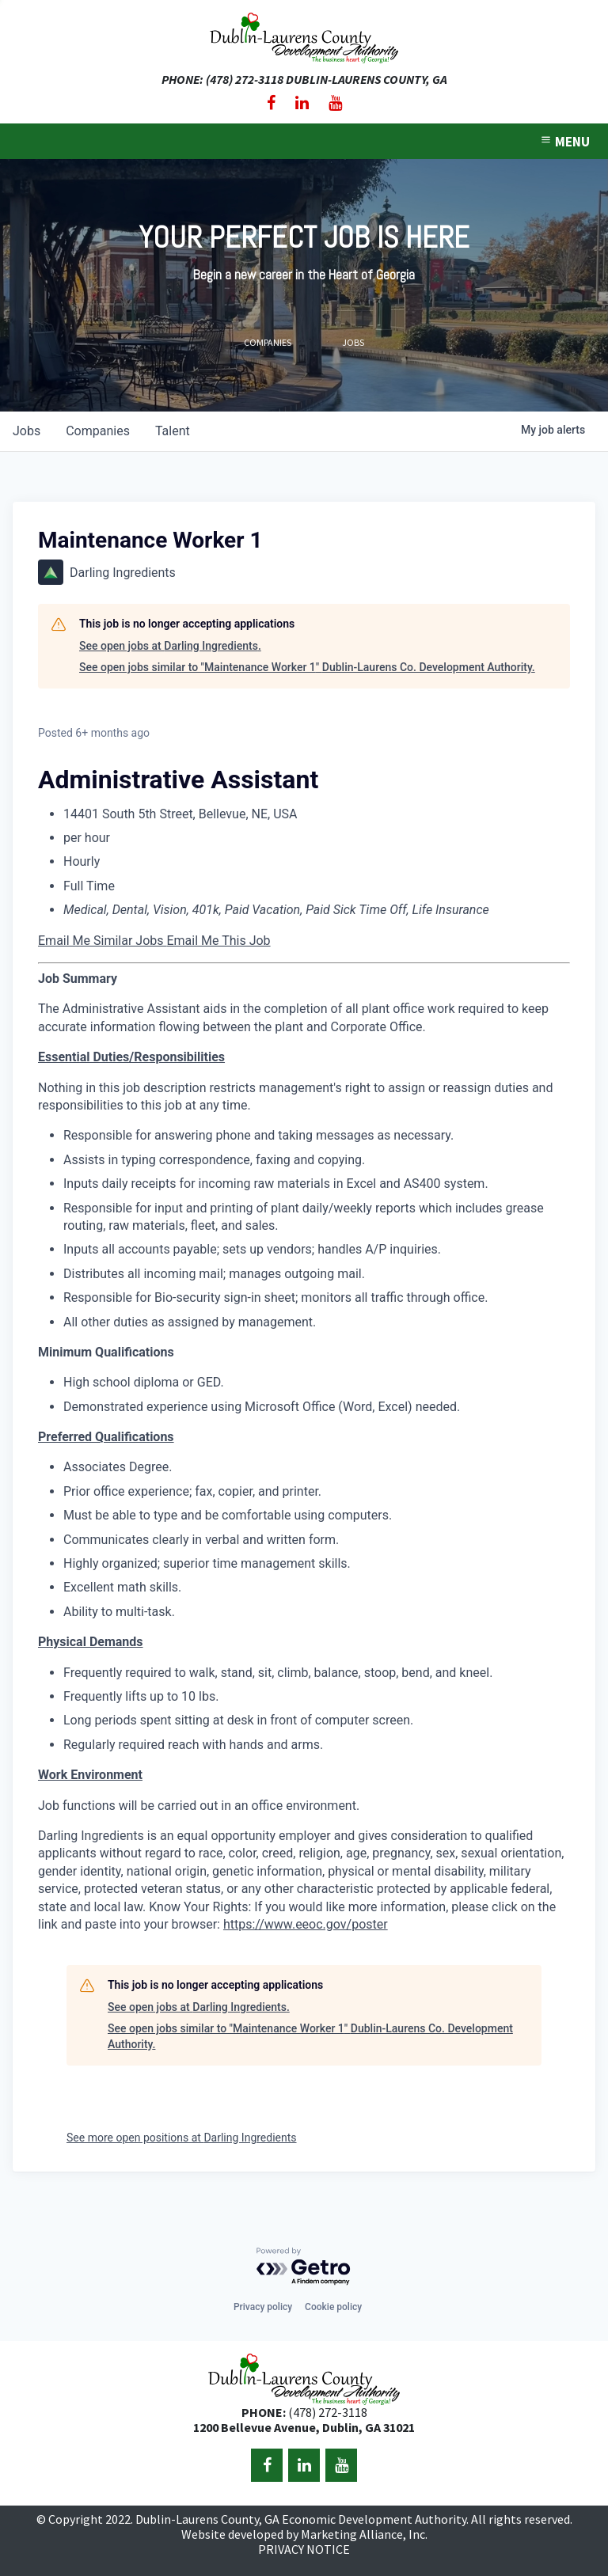 This screenshot has height=2576, width=608. I want to click on Privacy policy, so click(263, 2306).